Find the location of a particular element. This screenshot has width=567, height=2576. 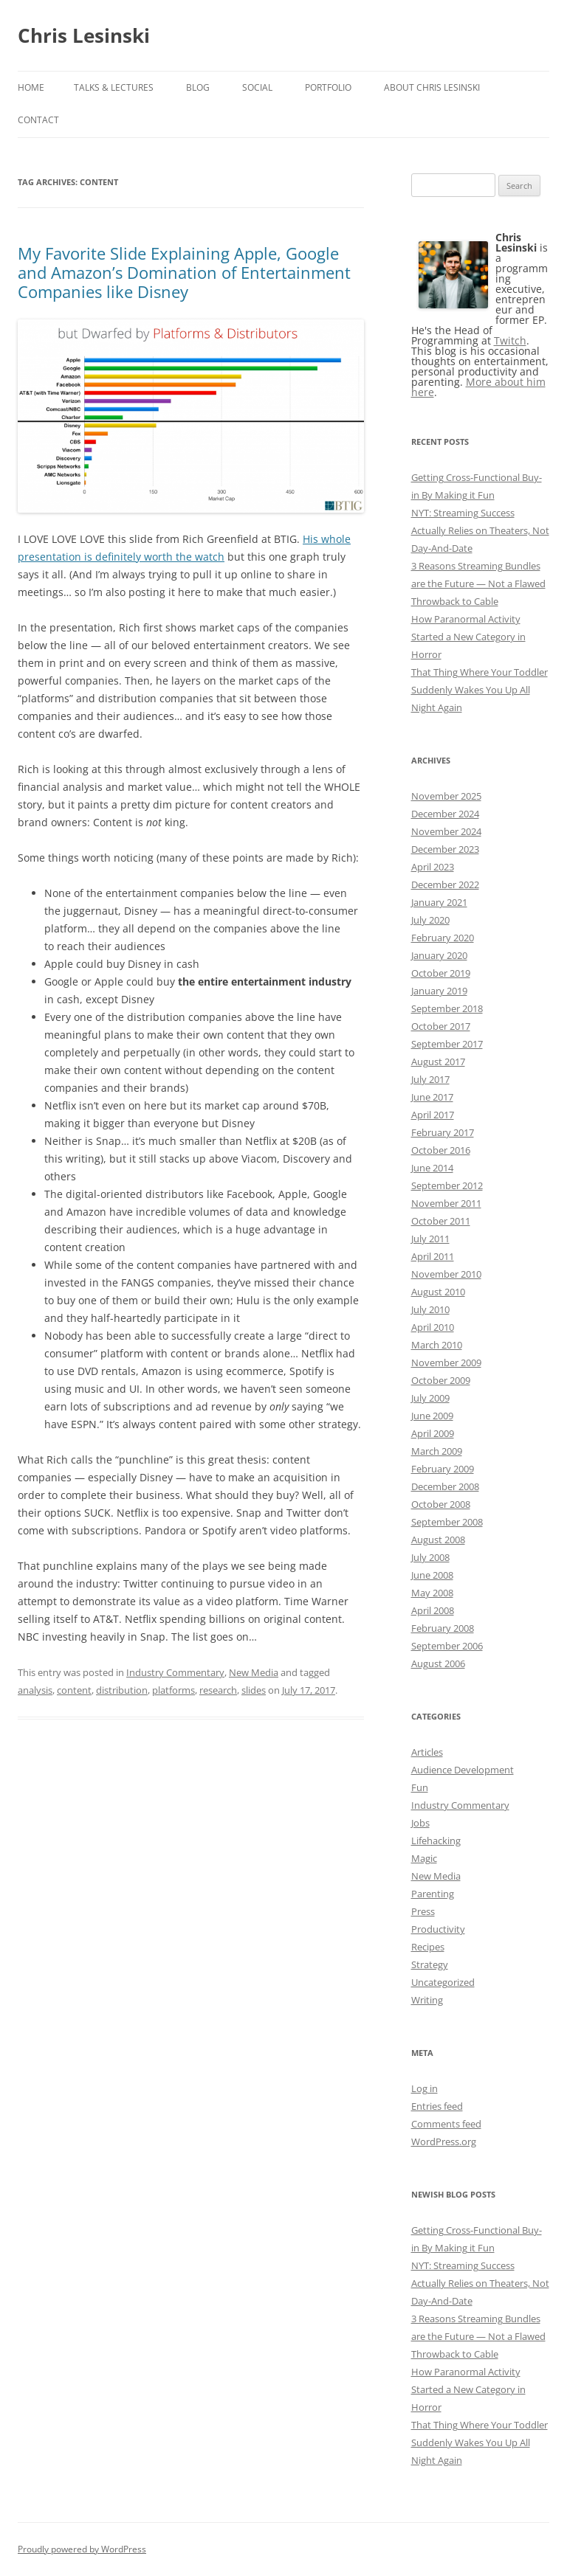

April 2010 is located at coordinates (432, 1327).